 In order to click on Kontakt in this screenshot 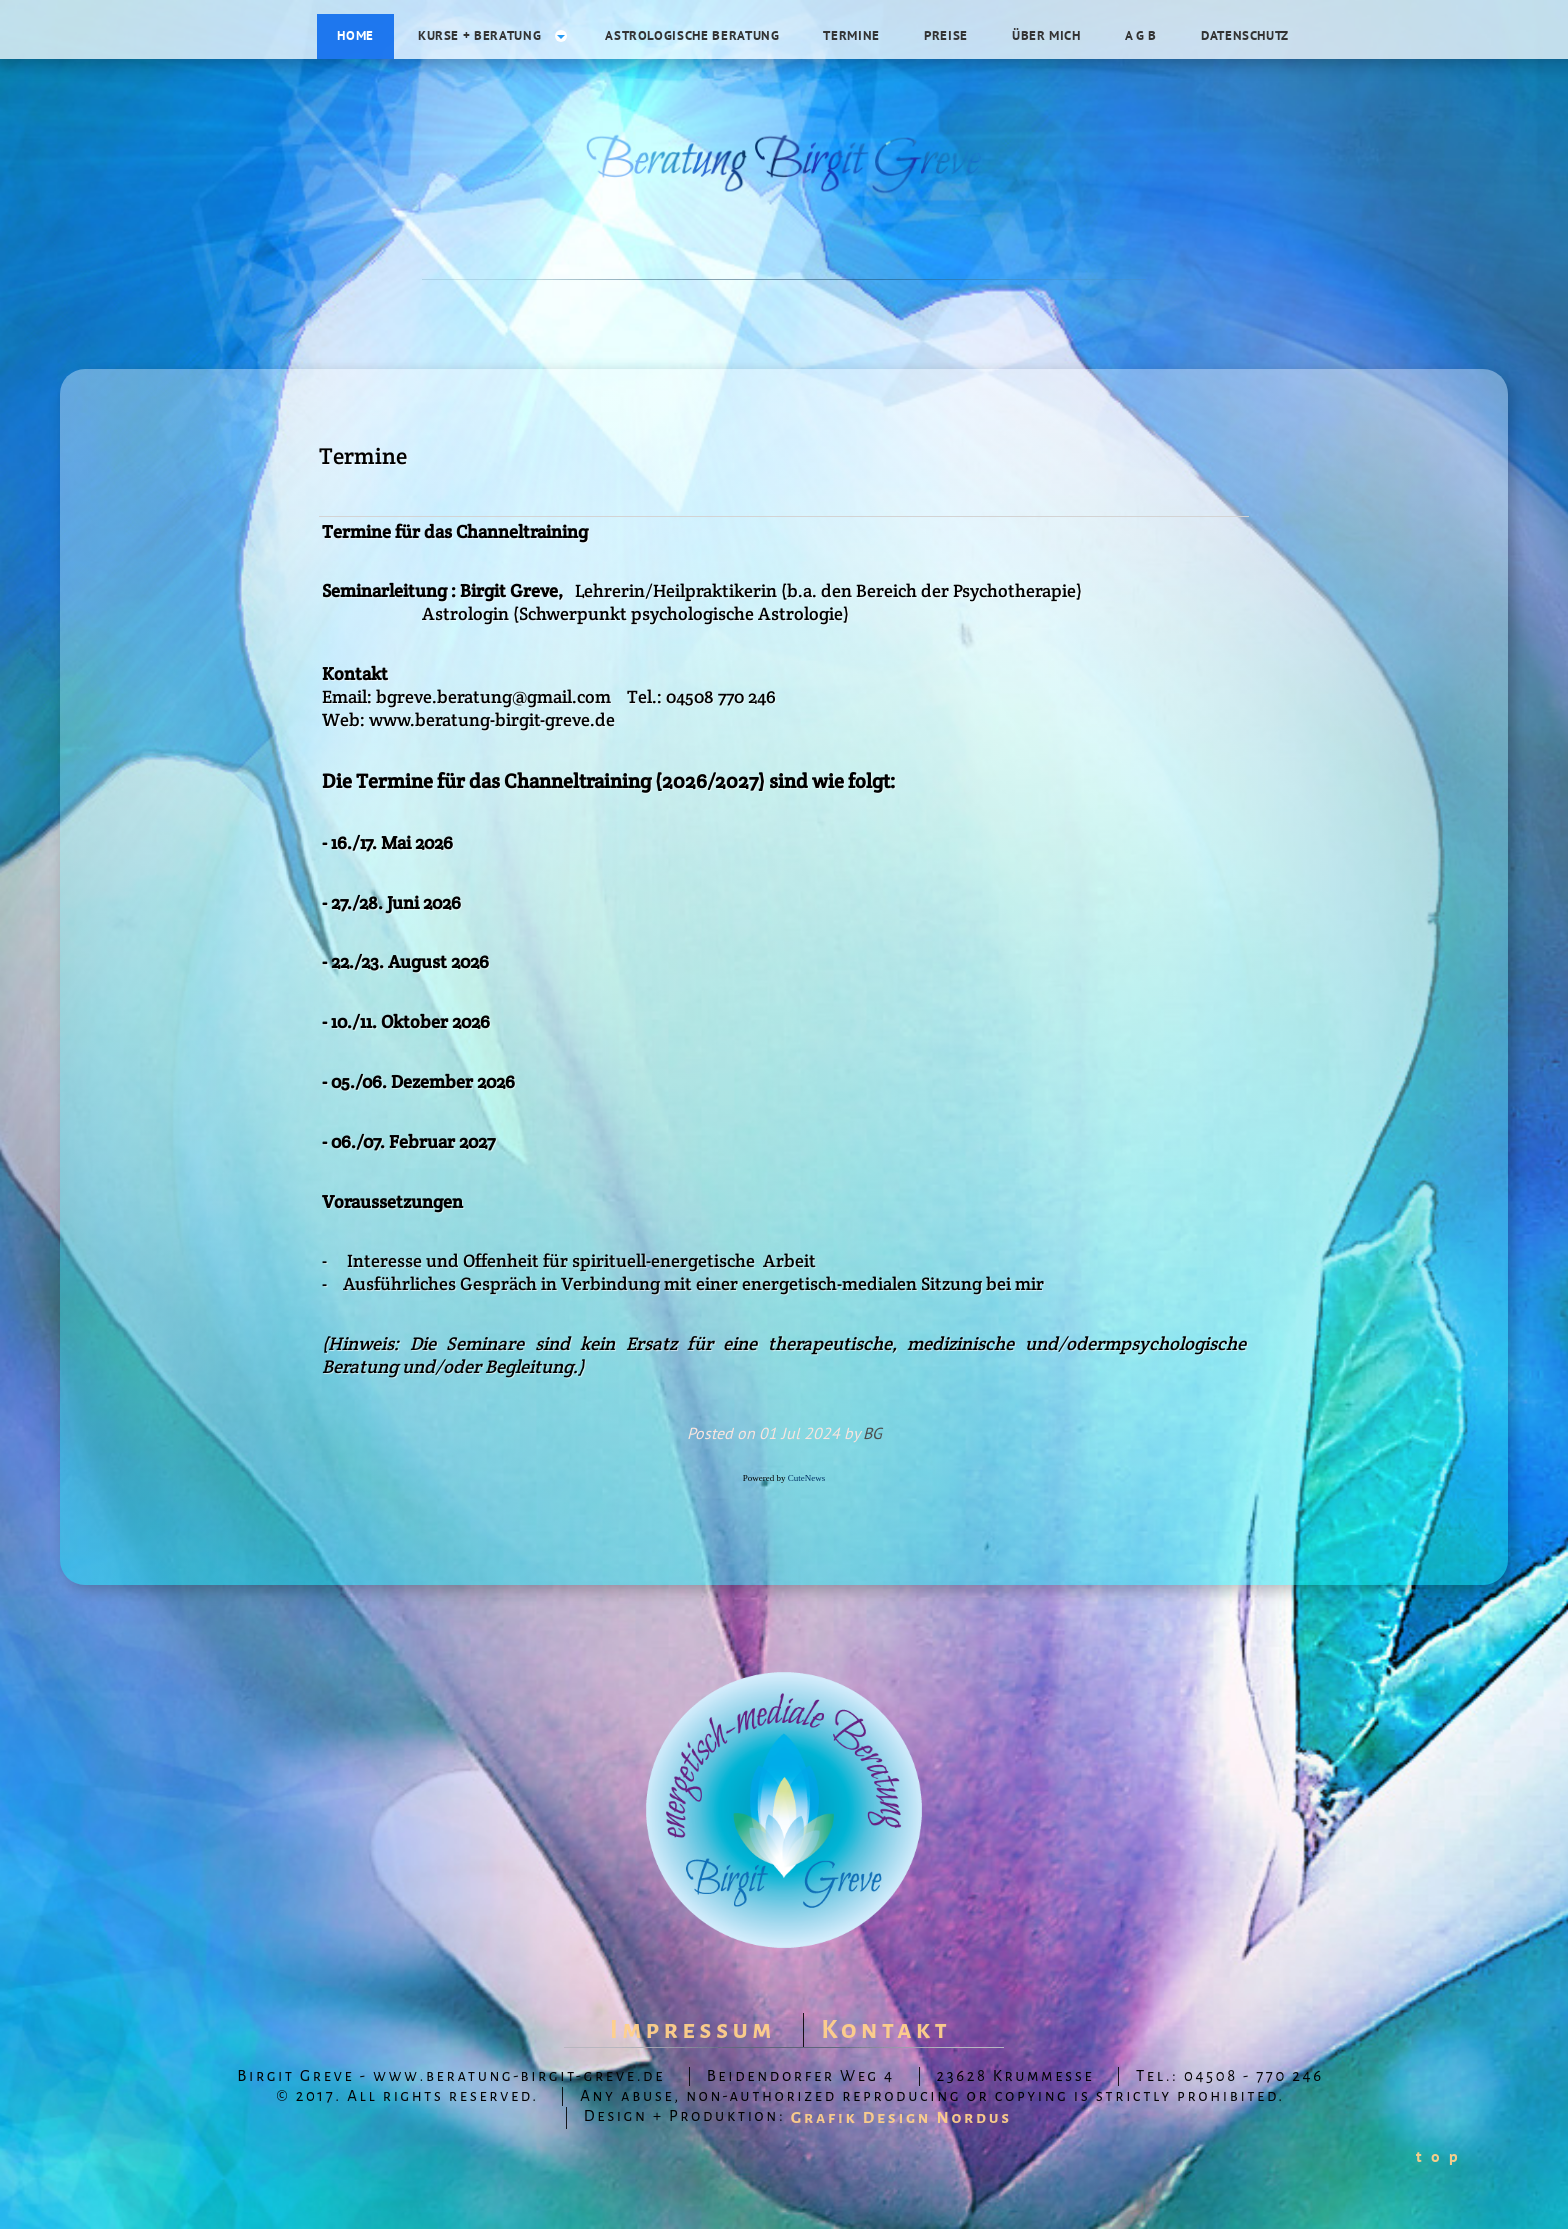, I will do `click(886, 2030)`.